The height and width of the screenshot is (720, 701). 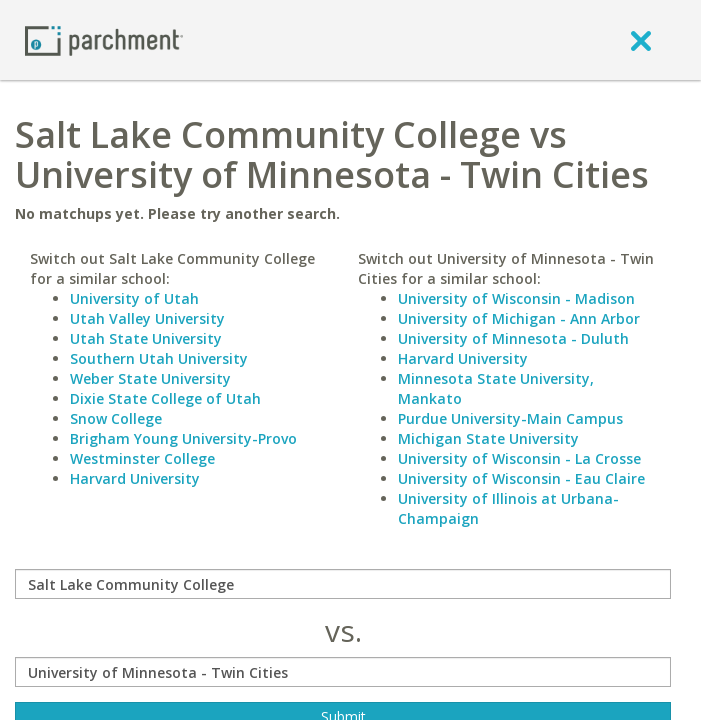 I want to click on University of Minnesota - Duluth, so click(x=513, y=338).